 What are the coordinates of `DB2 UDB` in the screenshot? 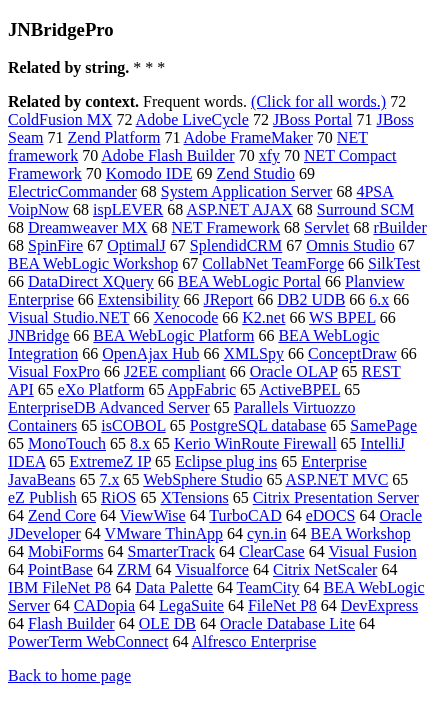 It's located at (311, 299).